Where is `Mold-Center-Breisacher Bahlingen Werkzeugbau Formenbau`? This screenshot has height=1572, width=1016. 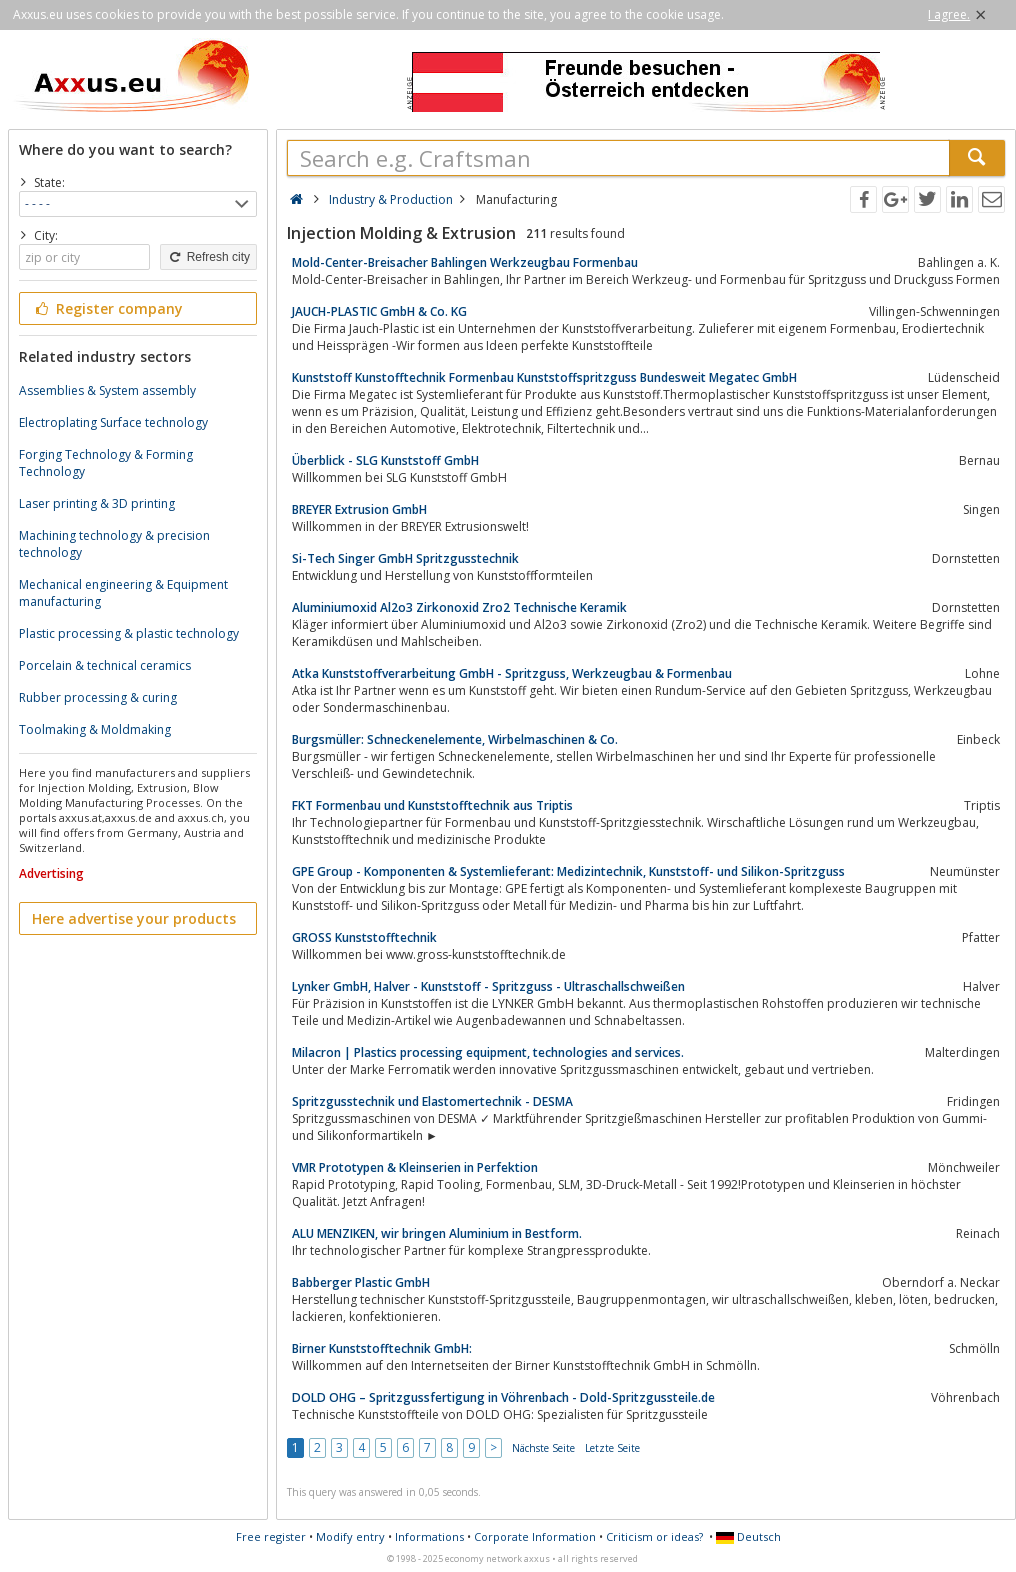 Mold-Center-Breisacher Bahlingen Werkzeugbau Formenbau is located at coordinates (465, 262).